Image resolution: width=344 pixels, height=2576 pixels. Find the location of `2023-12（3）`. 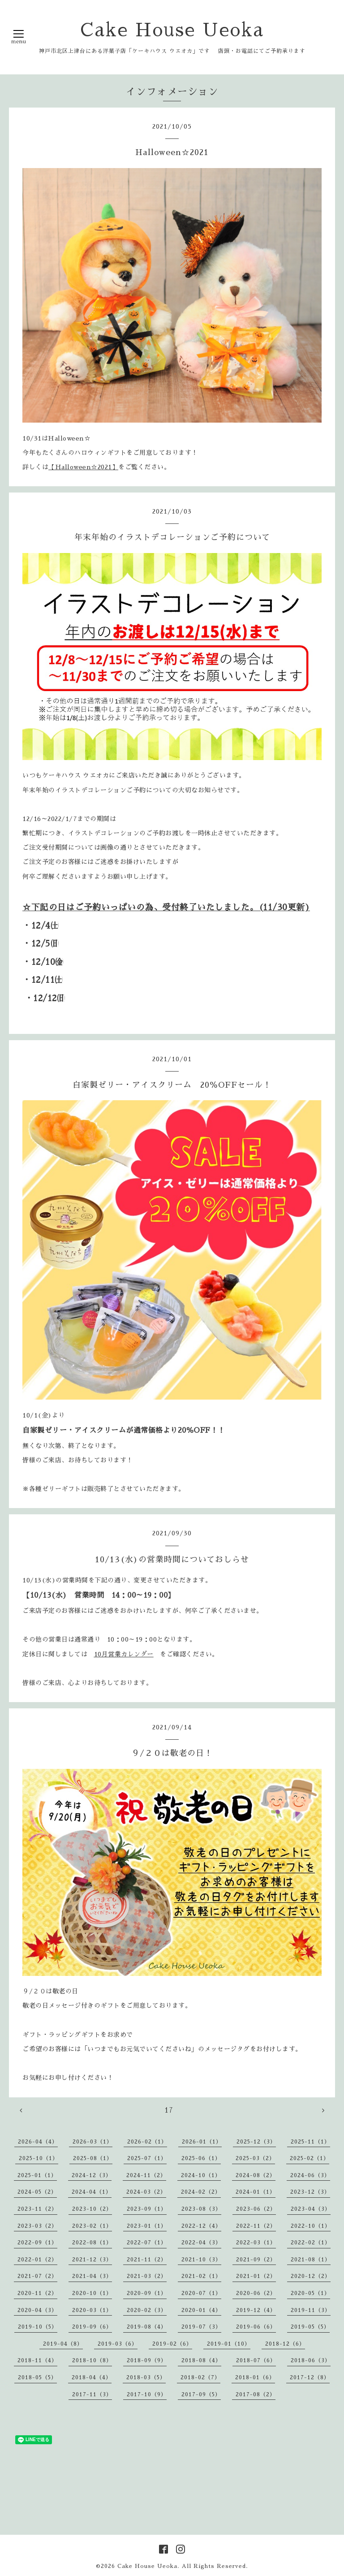

2023-12（3） is located at coordinates (310, 2192).